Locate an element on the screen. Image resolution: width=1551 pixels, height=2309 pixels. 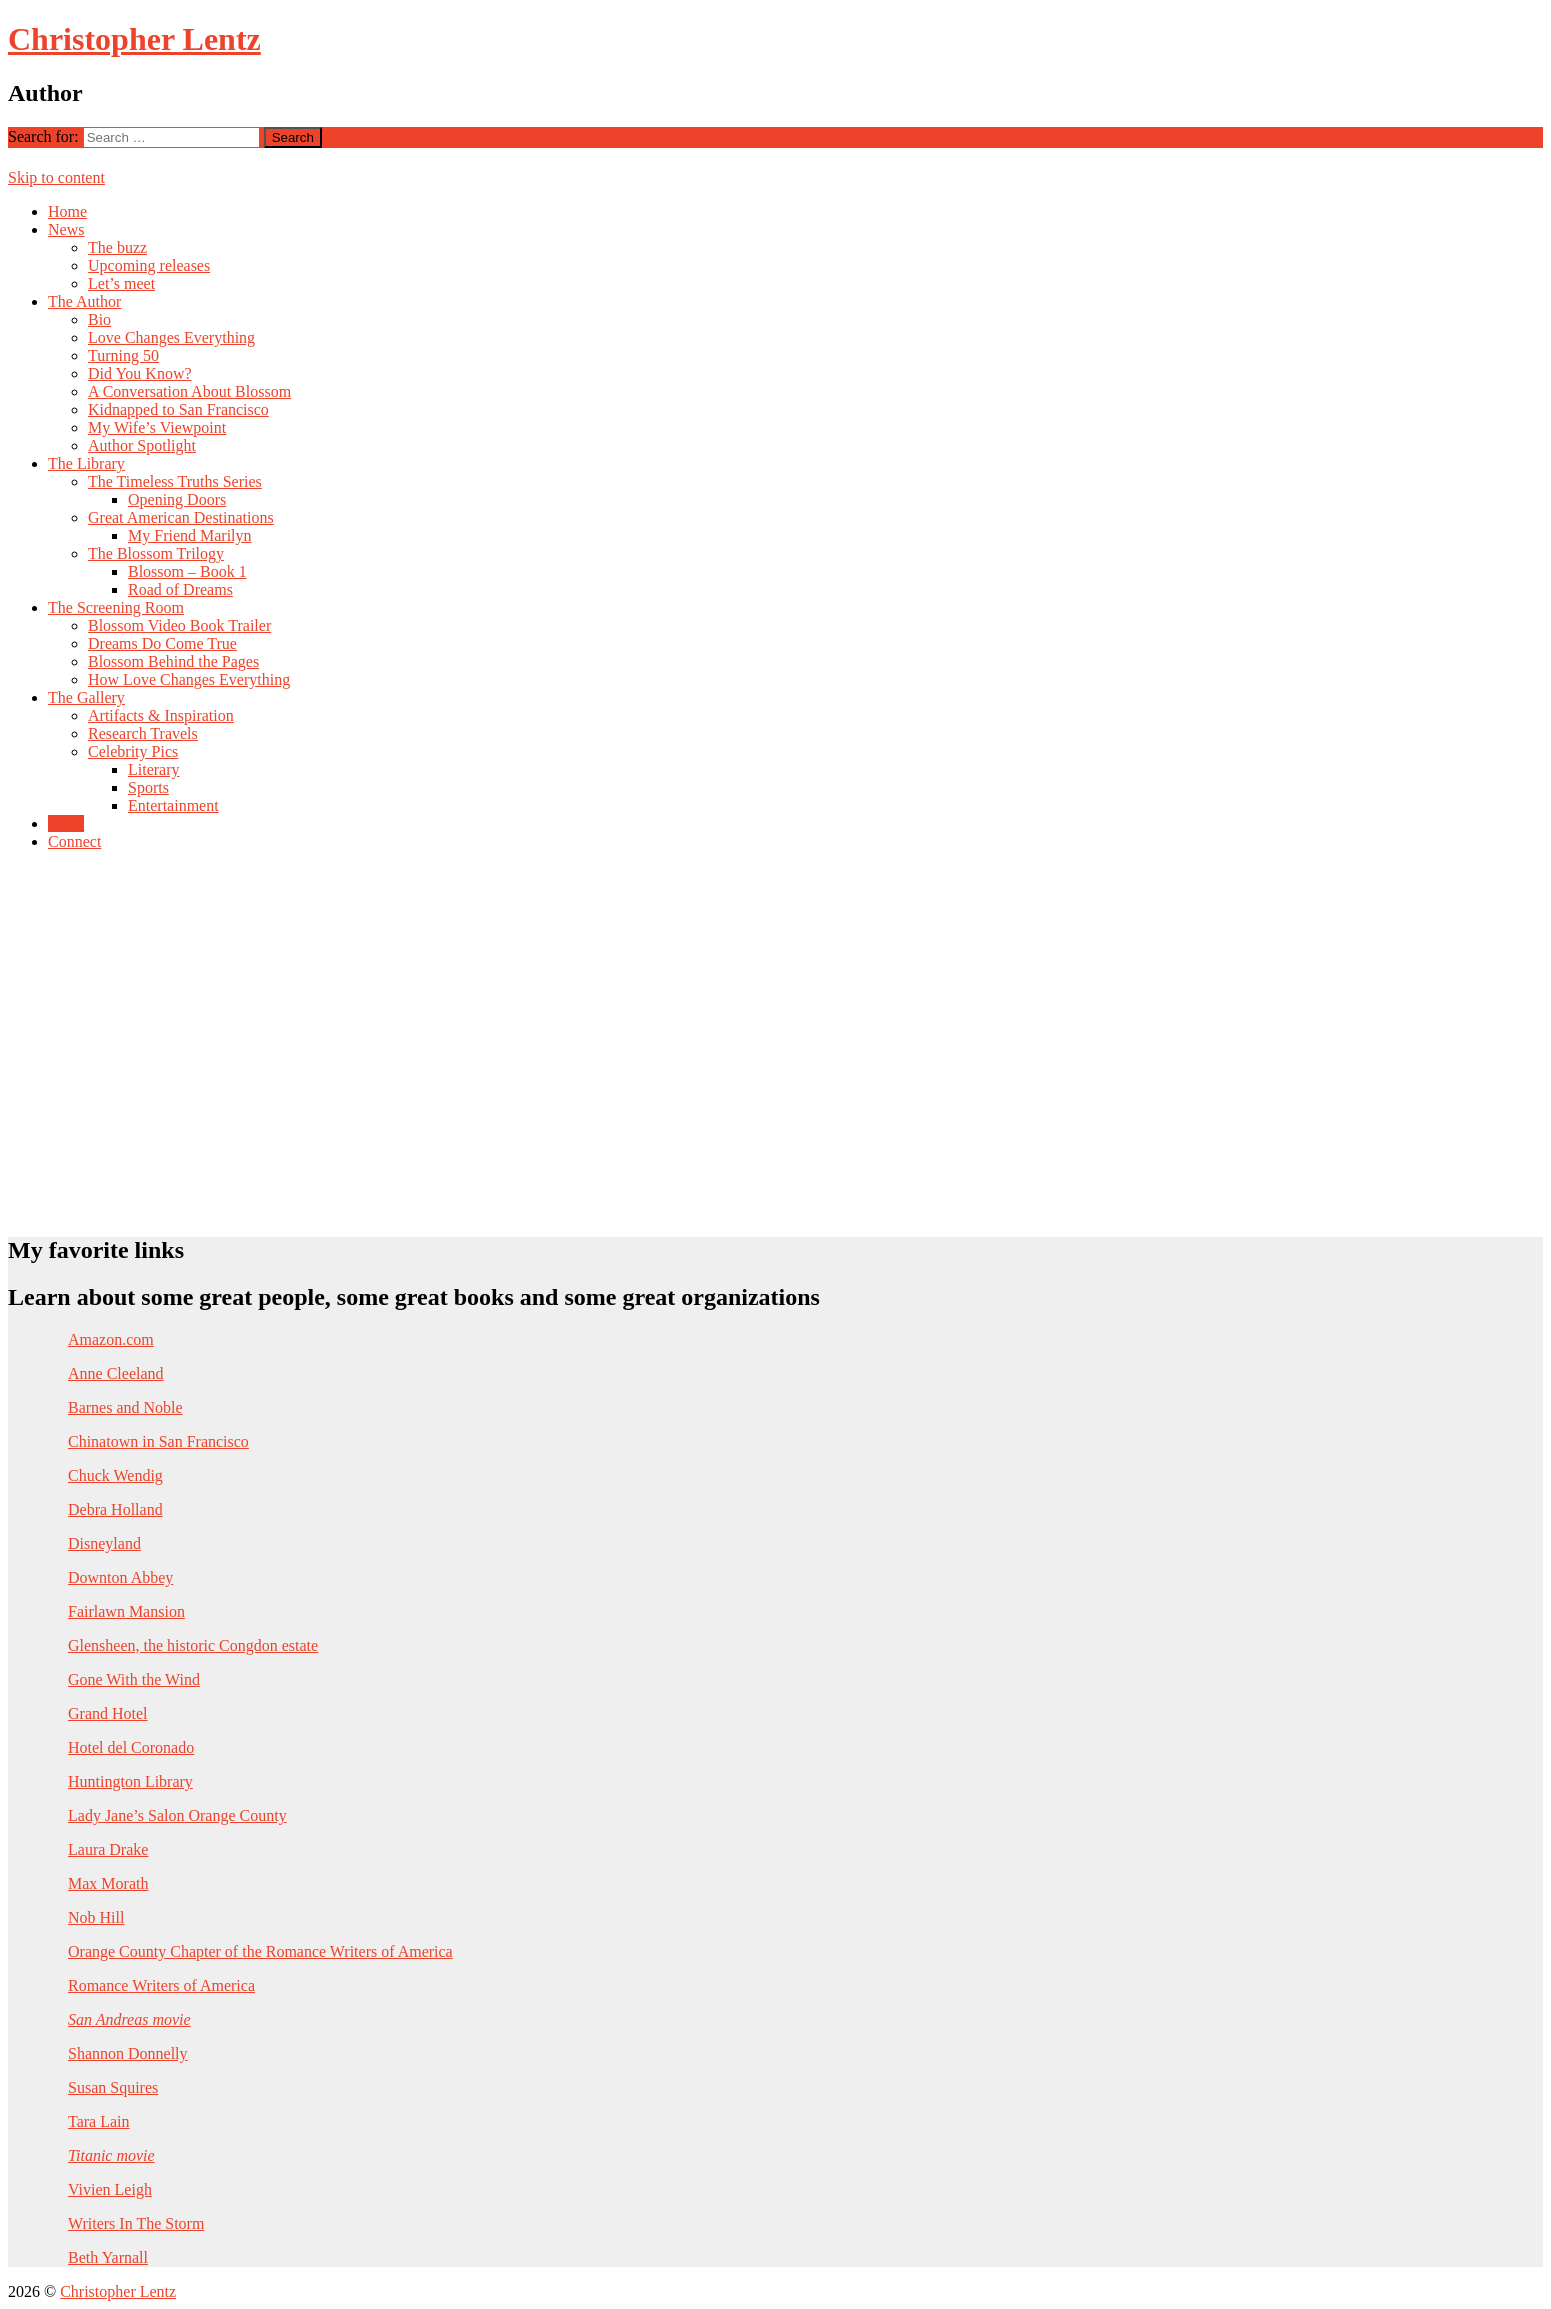
The Timeless Truths Series is located at coordinates (175, 481).